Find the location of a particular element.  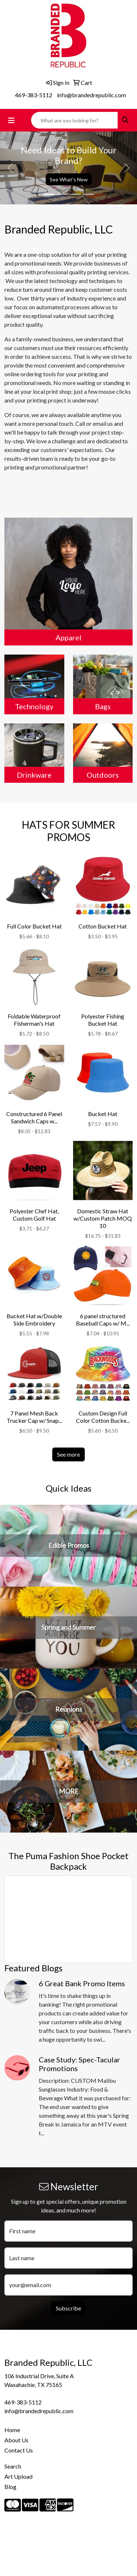

Art Upload is located at coordinates (18, 2476).